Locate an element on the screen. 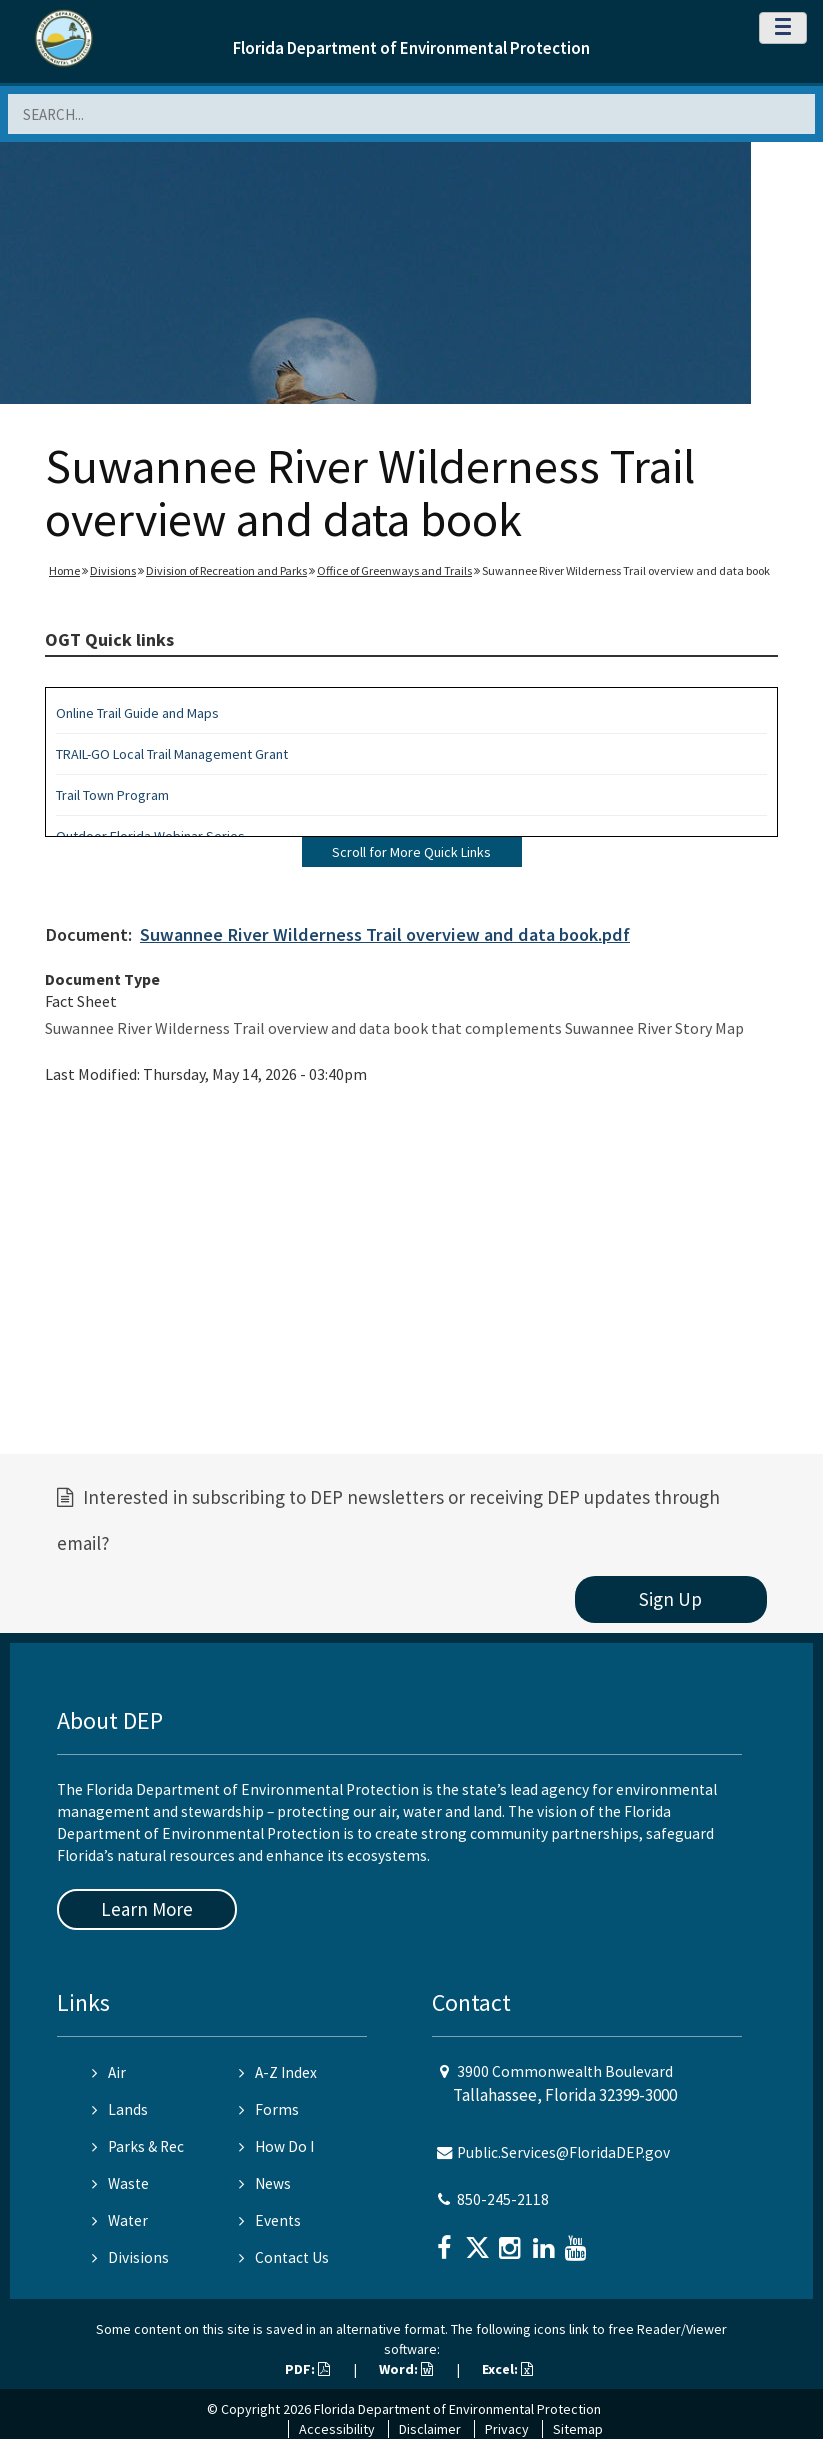 This screenshot has height=2439, width=823. Florida Department of Environmental Protection is located at coordinates (411, 48).